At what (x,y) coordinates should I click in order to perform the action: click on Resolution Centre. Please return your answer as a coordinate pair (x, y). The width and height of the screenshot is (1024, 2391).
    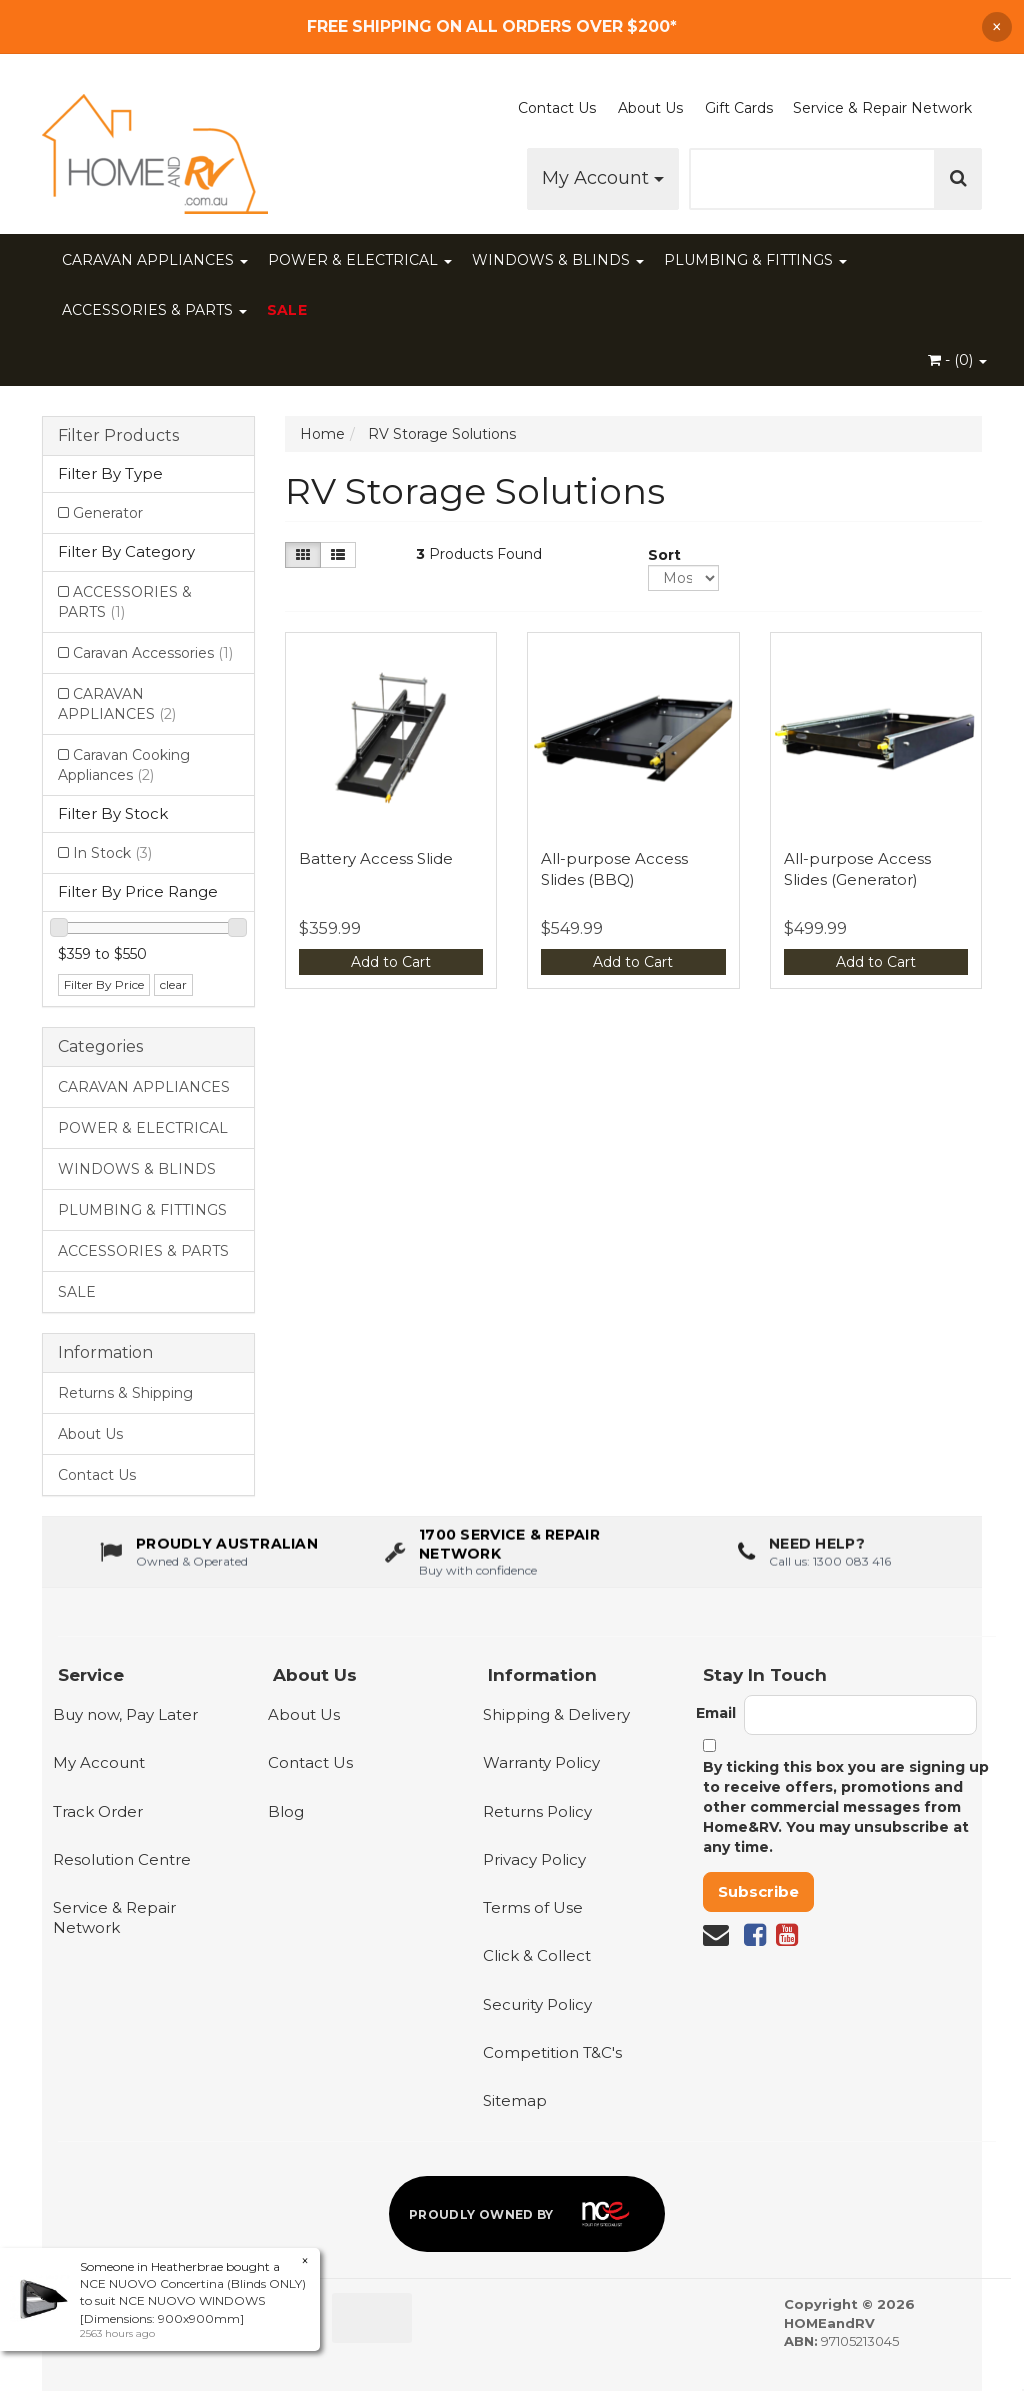
    Looking at the image, I should click on (122, 1859).